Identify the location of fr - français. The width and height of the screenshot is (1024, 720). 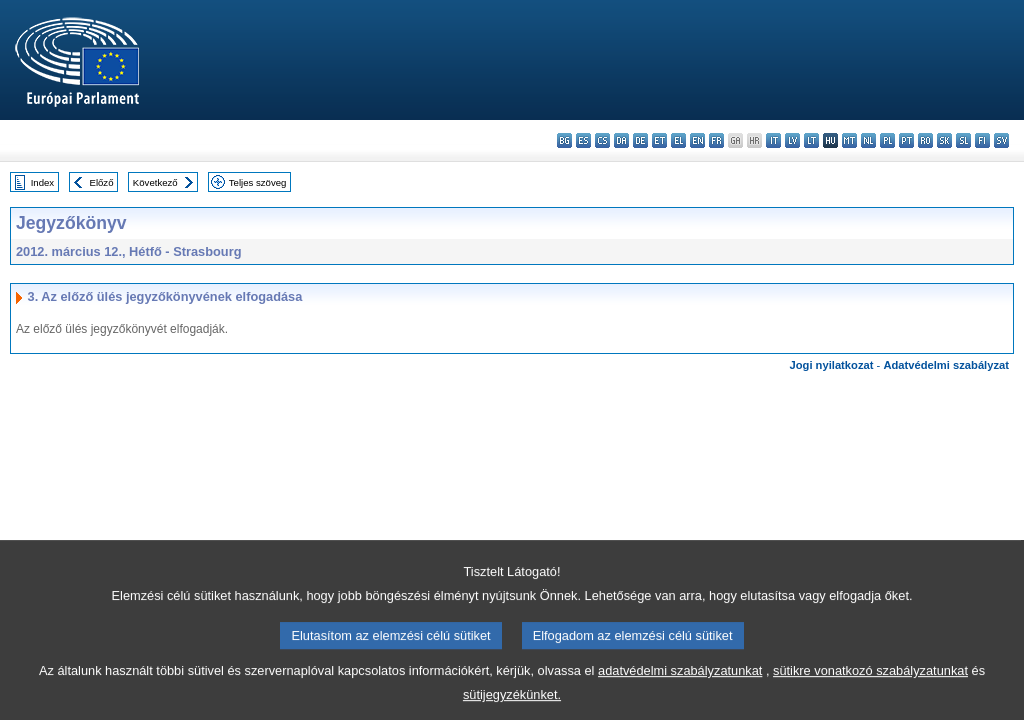
(716, 140).